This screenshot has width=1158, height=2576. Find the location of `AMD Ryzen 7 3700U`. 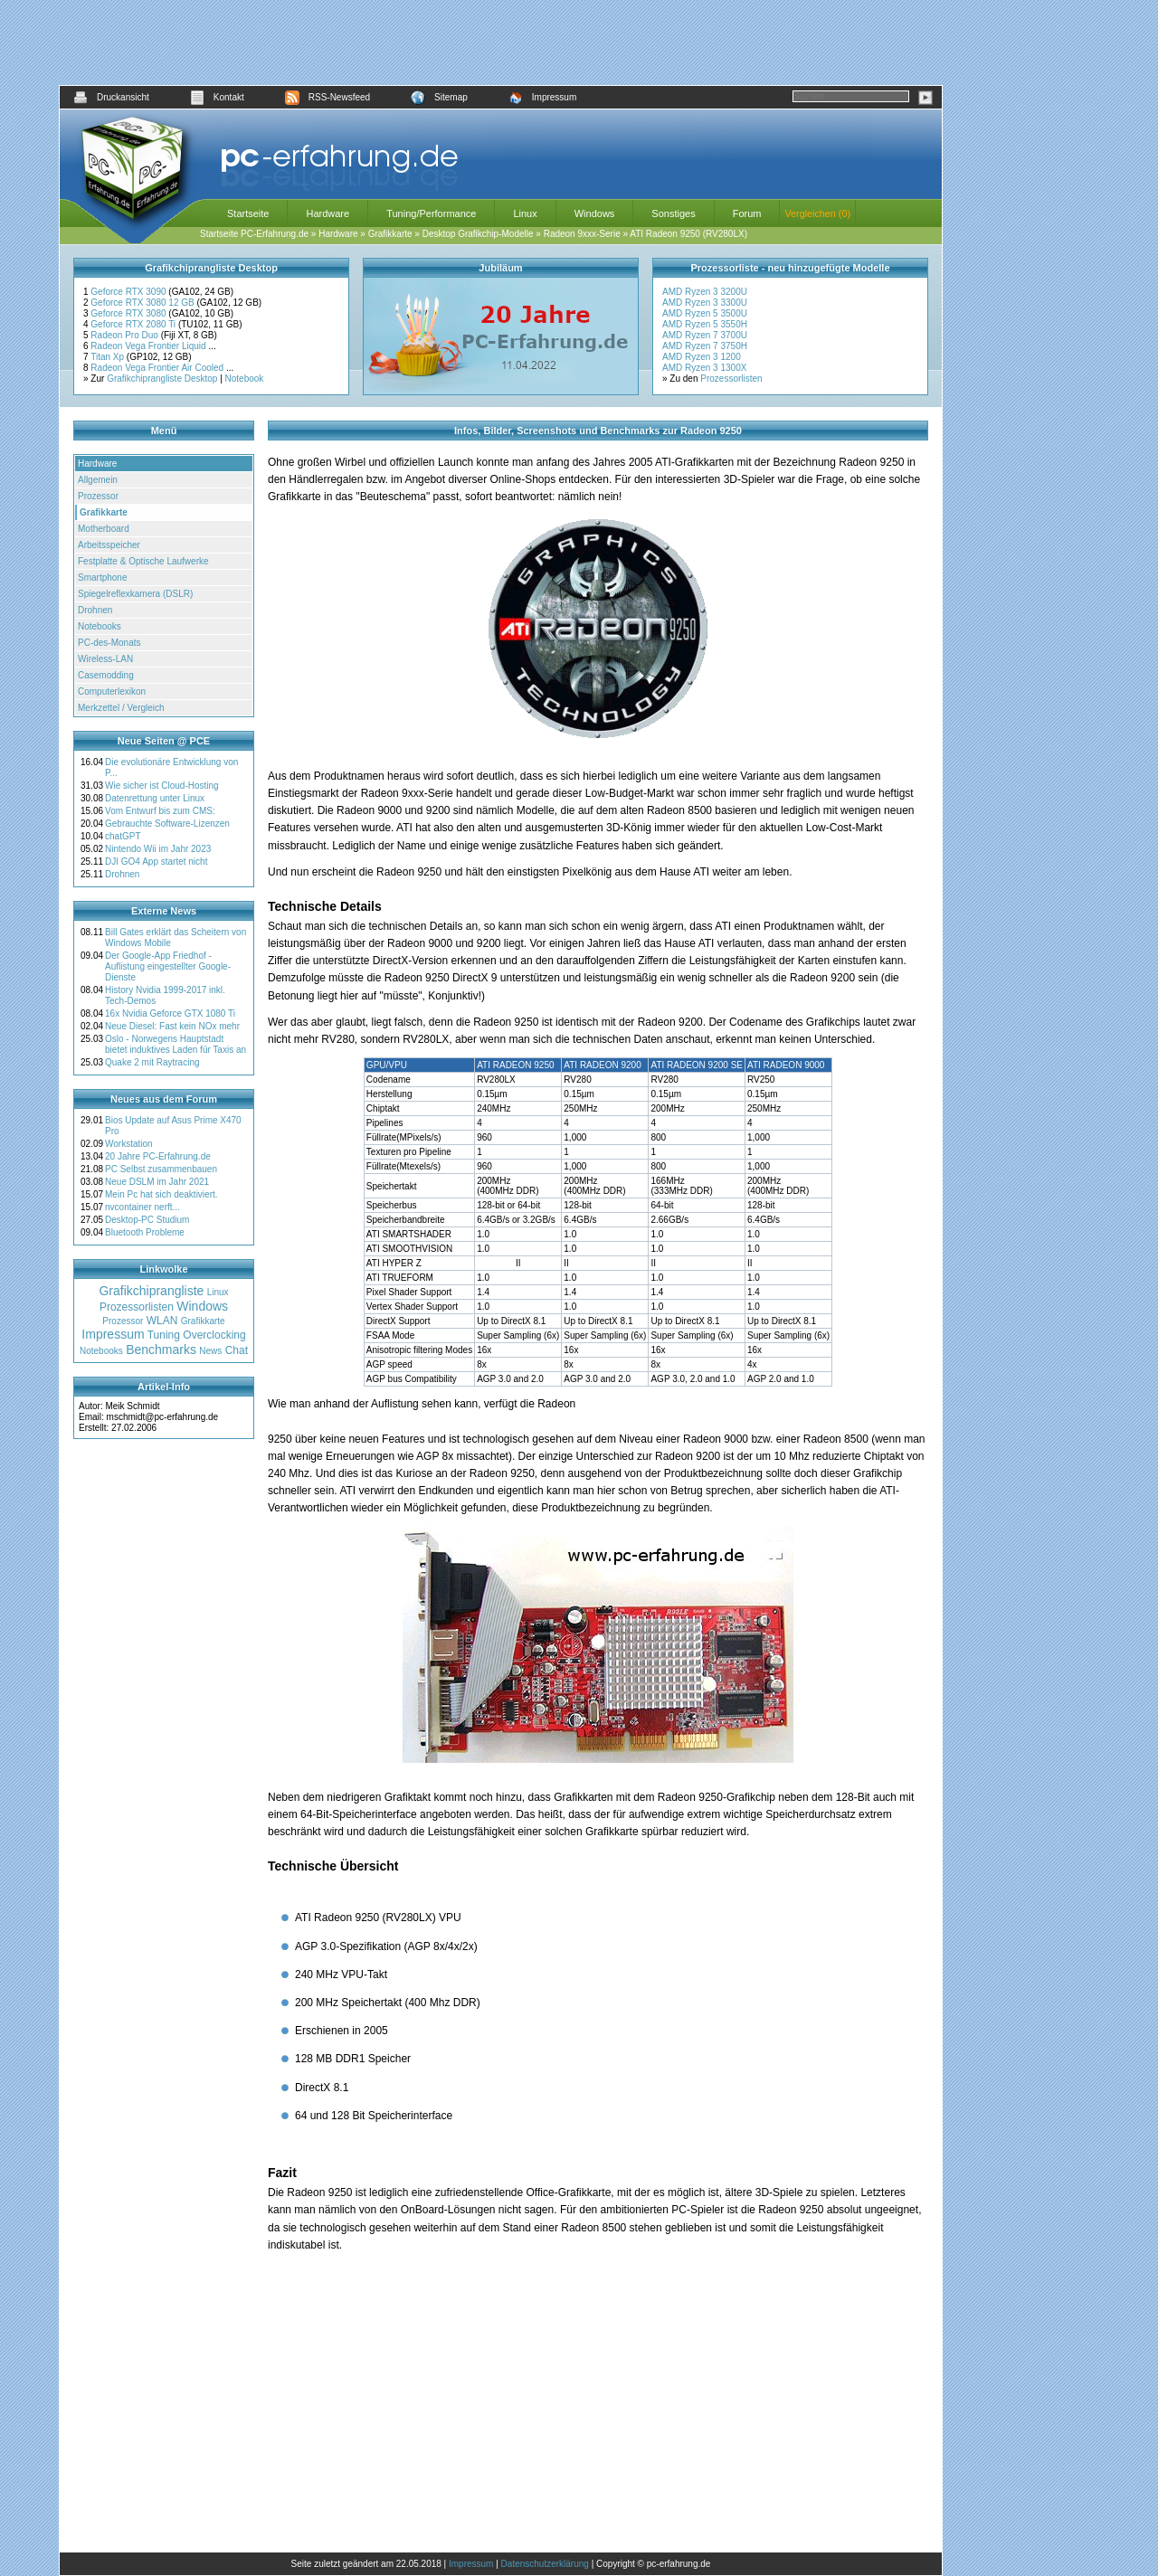

AMD Ryzen 7 3700U is located at coordinates (704, 335).